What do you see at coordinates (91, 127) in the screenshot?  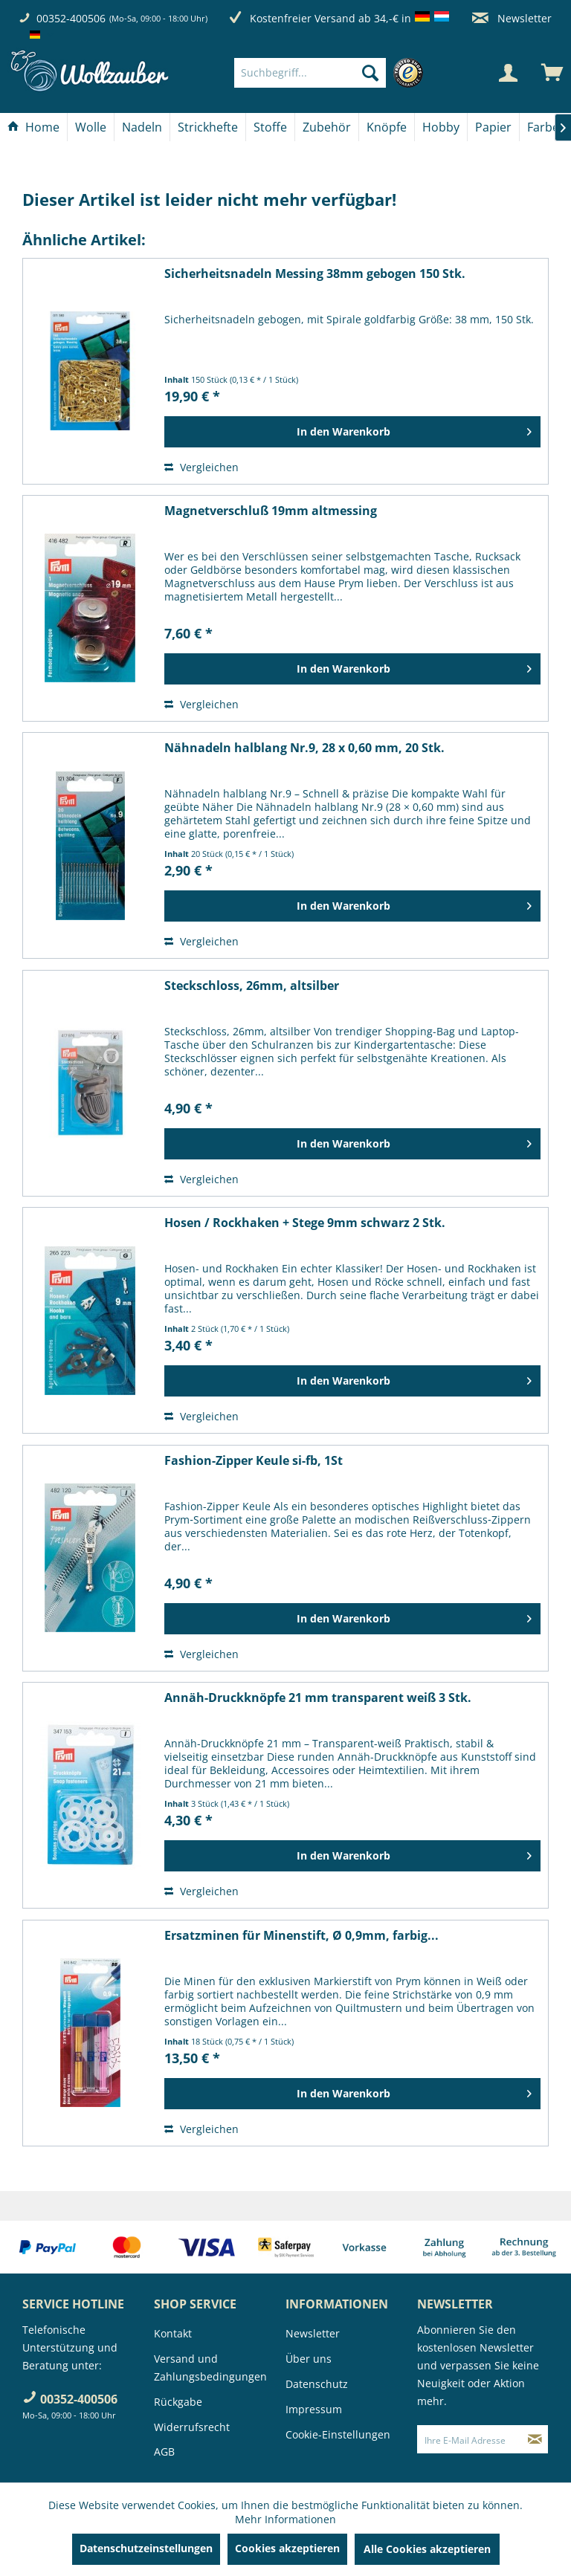 I see `[Wolle]` at bounding box center [91, 127].